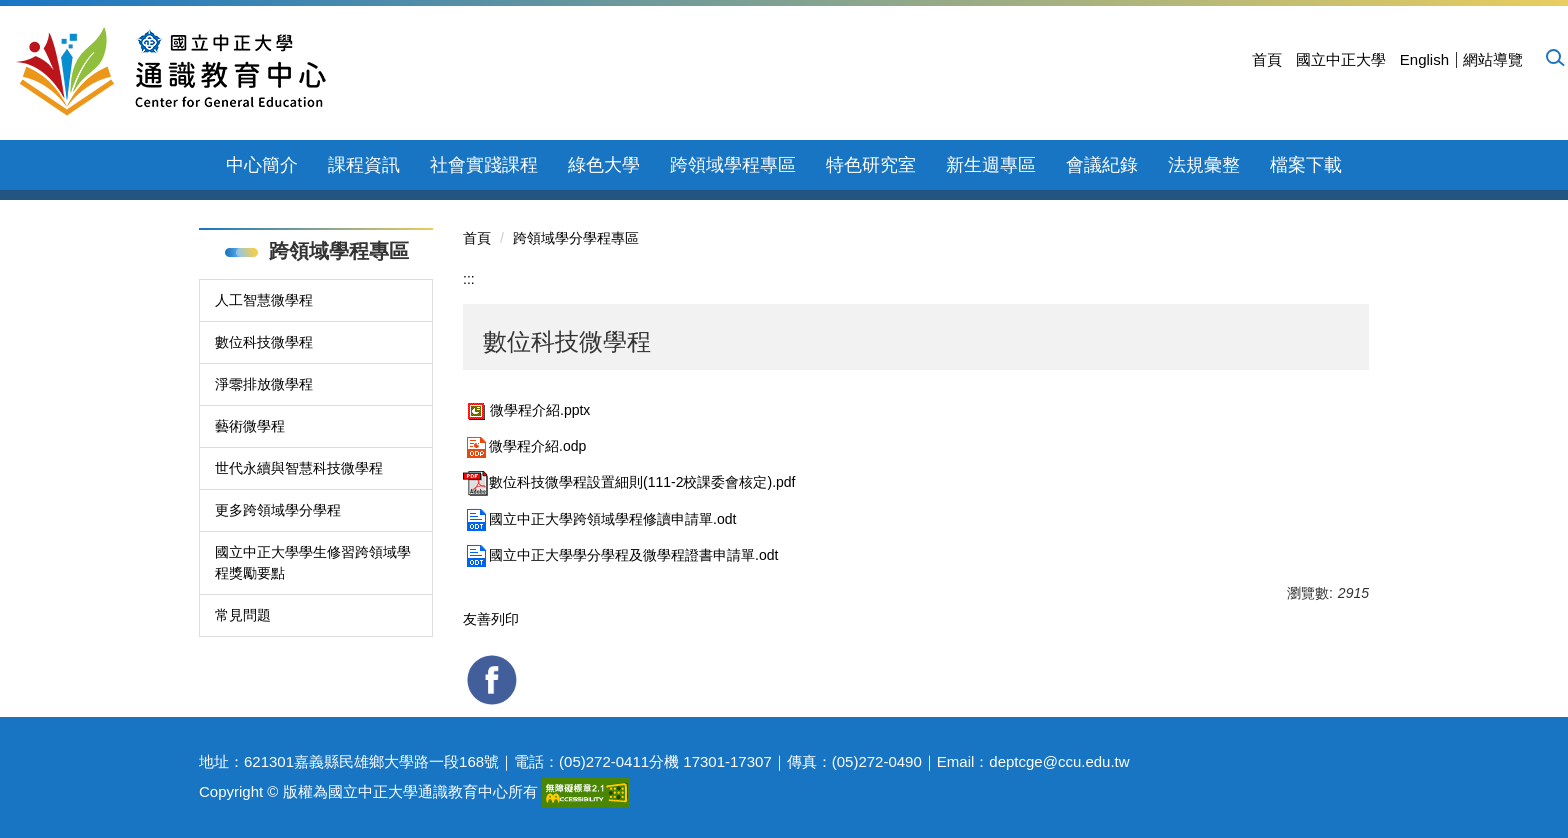 The image size is (1568, 838). Describe the element at coordinates (491, 619) in the screenshot. I see `友善列印` at that location.